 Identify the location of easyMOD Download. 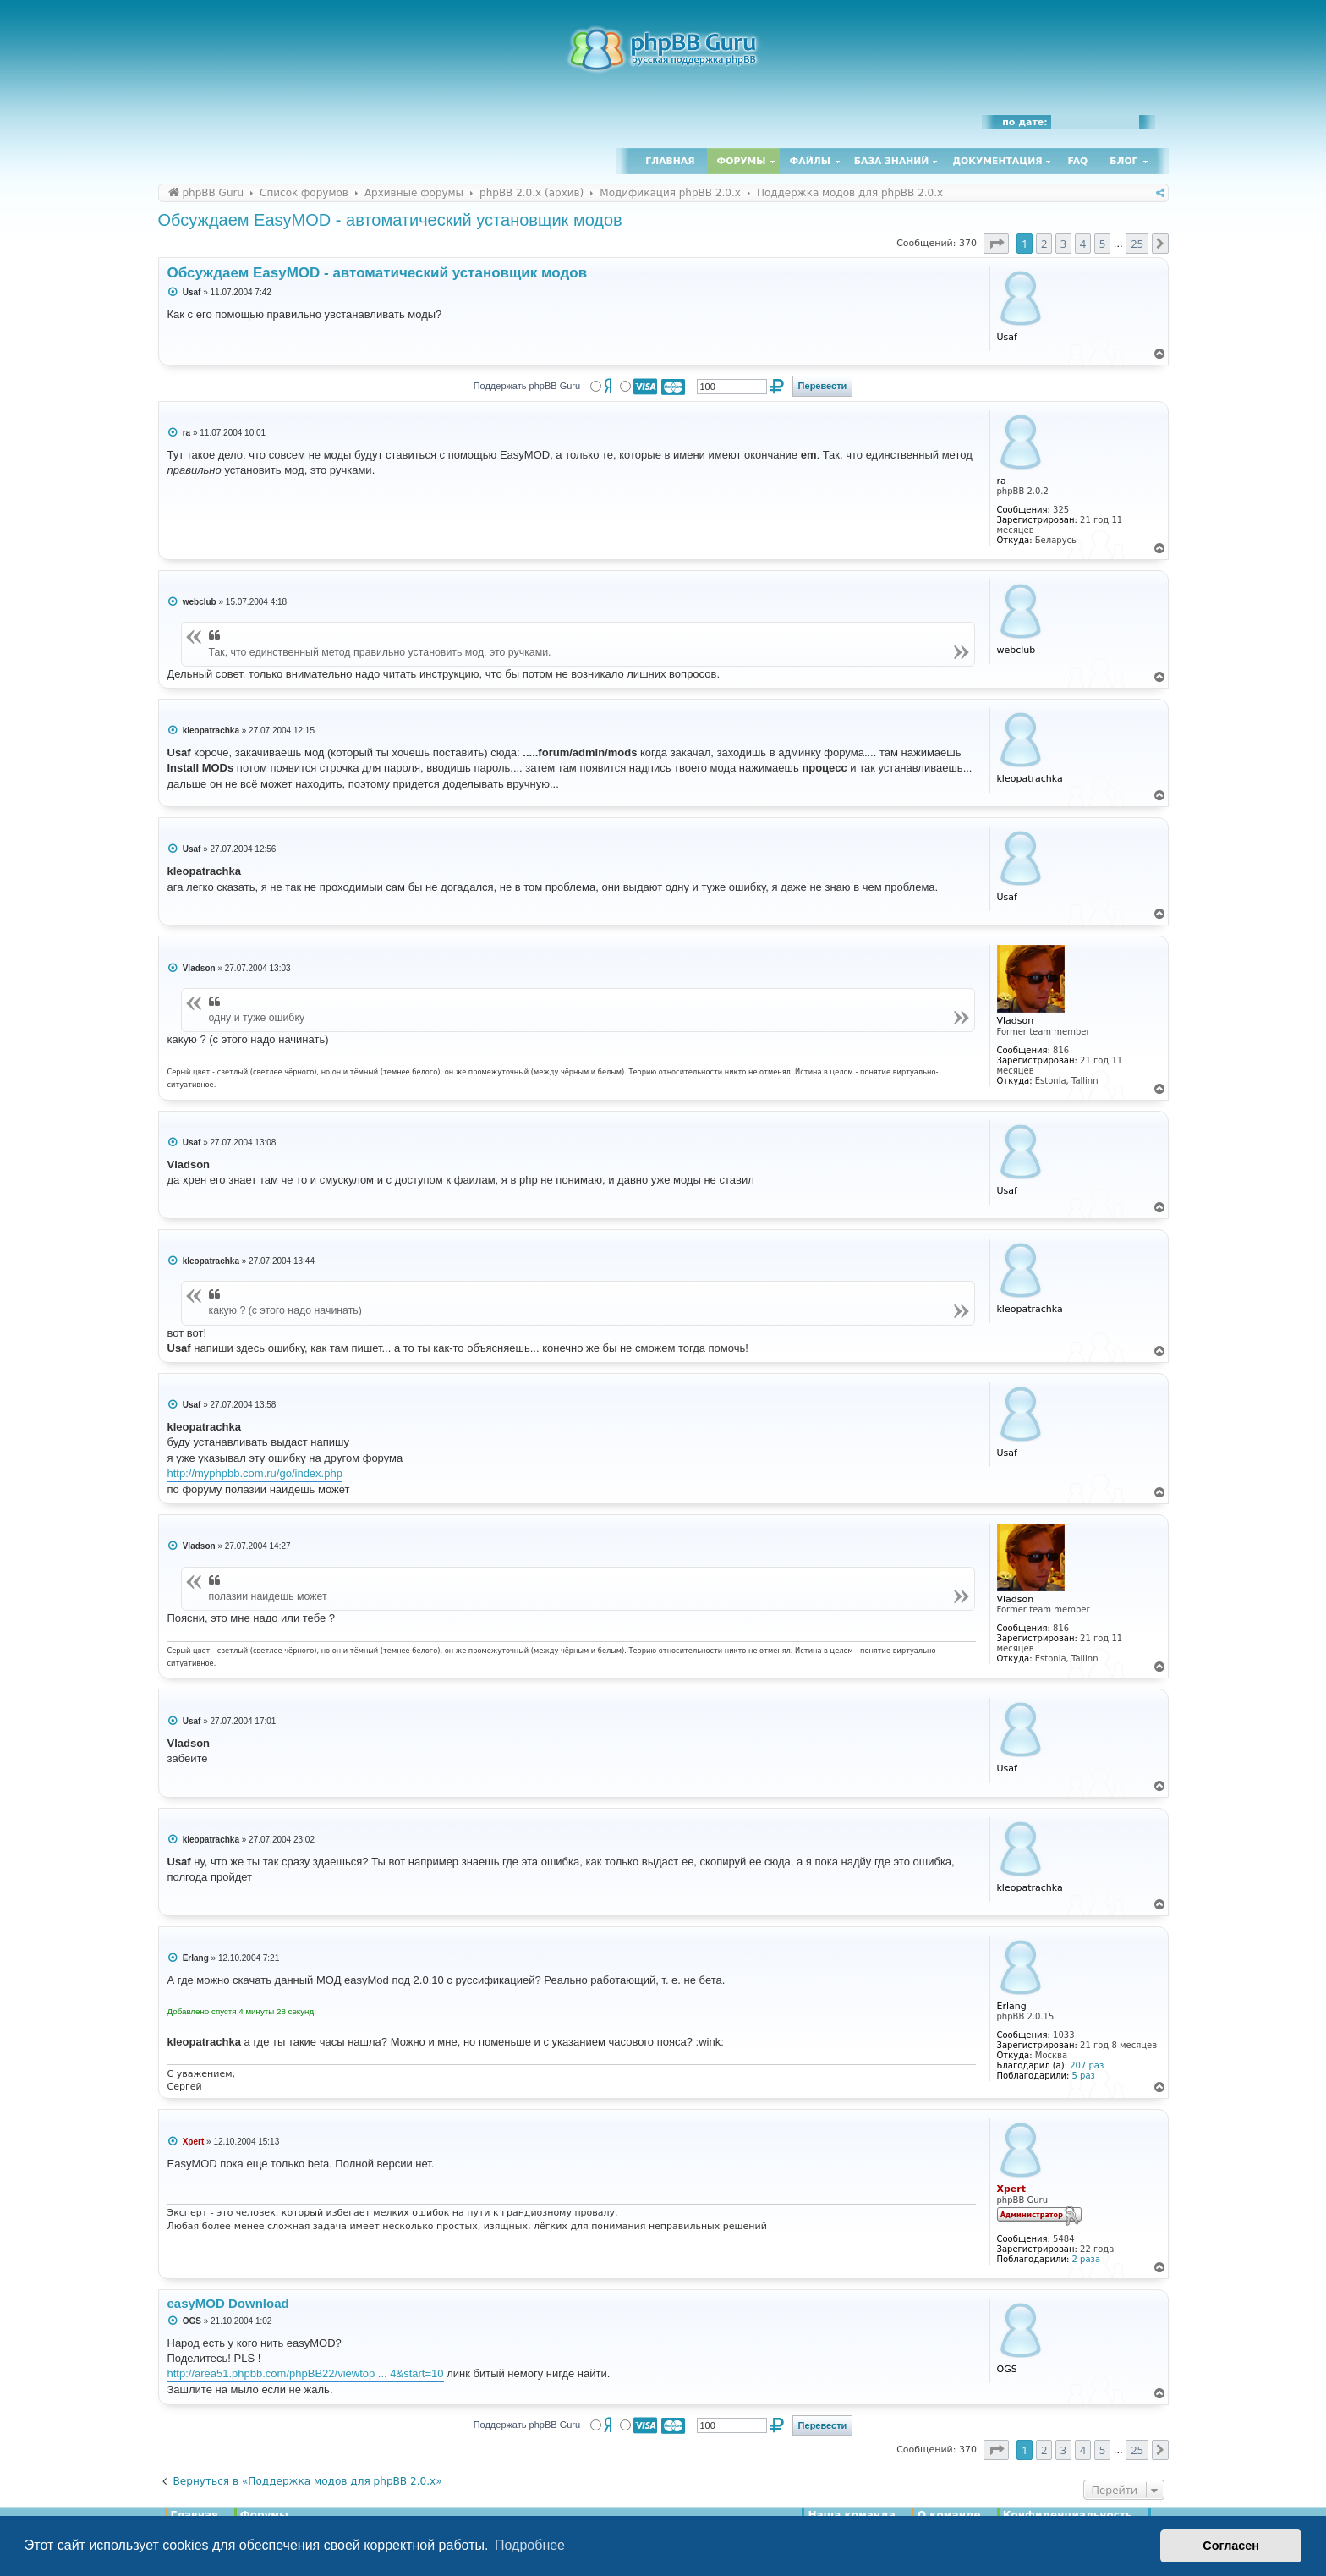
(228, 2303).